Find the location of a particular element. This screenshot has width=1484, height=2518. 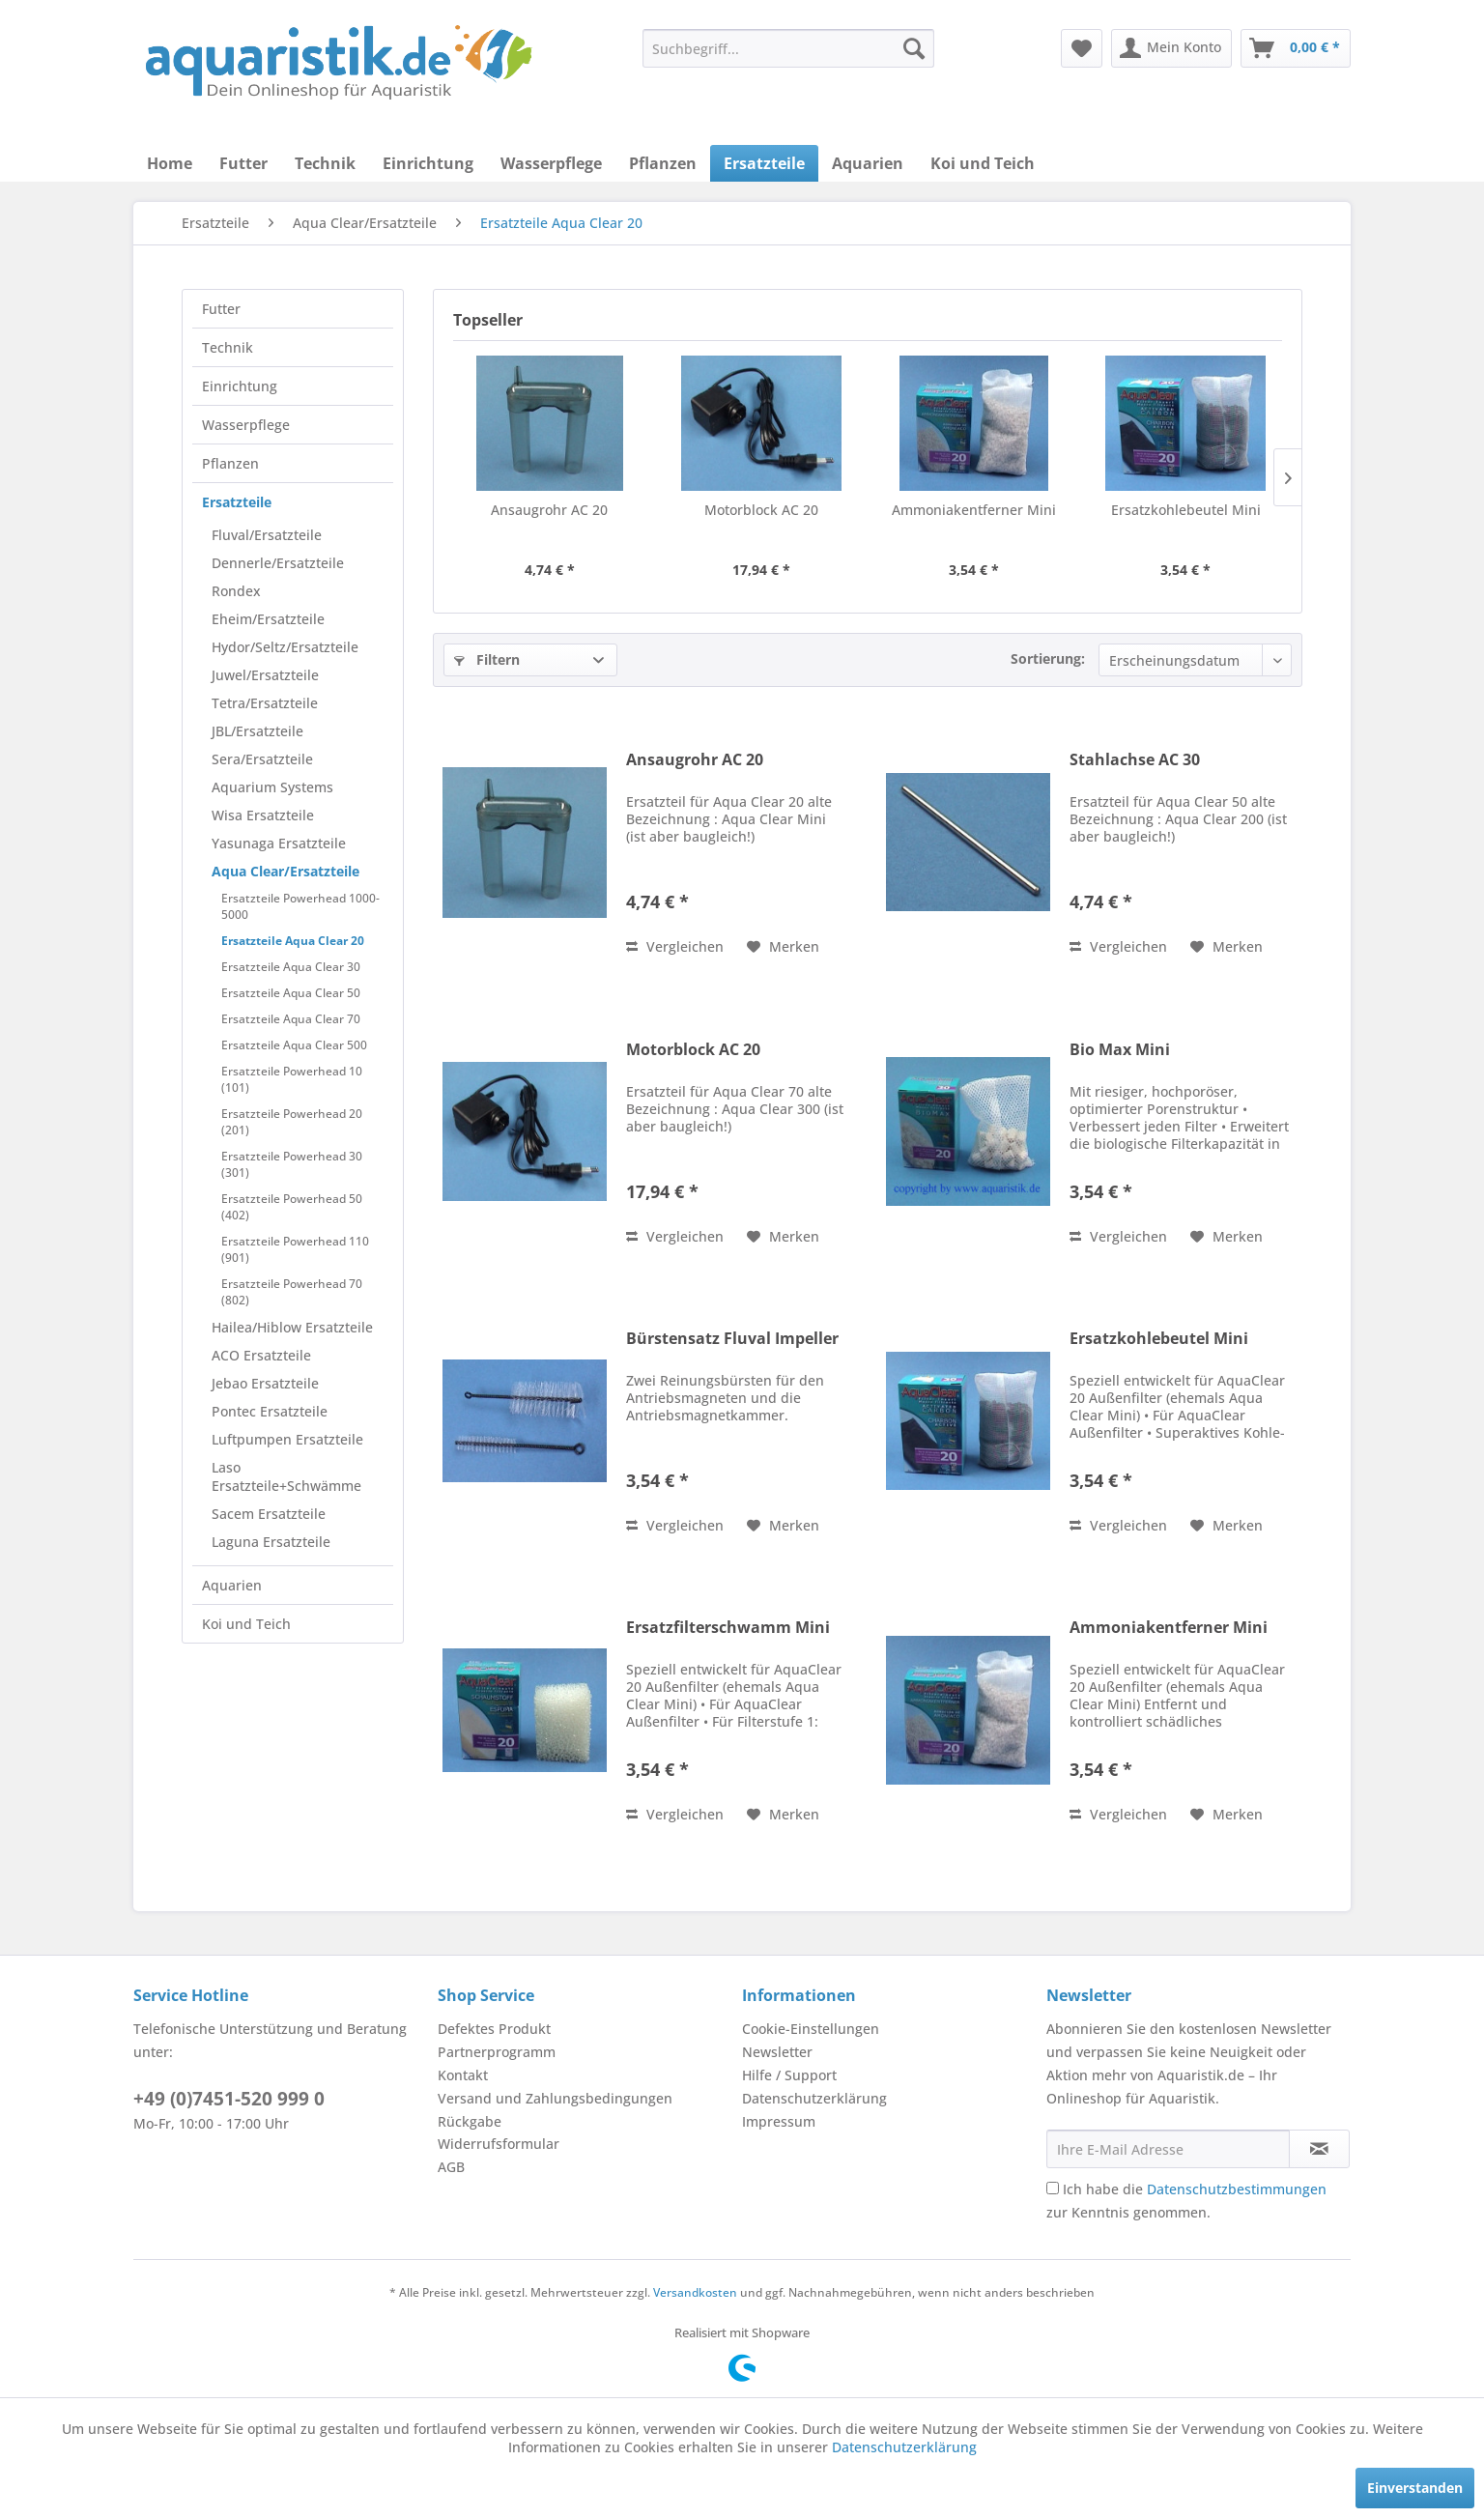

Koi und Teich is located at coordinates (246, 1624).